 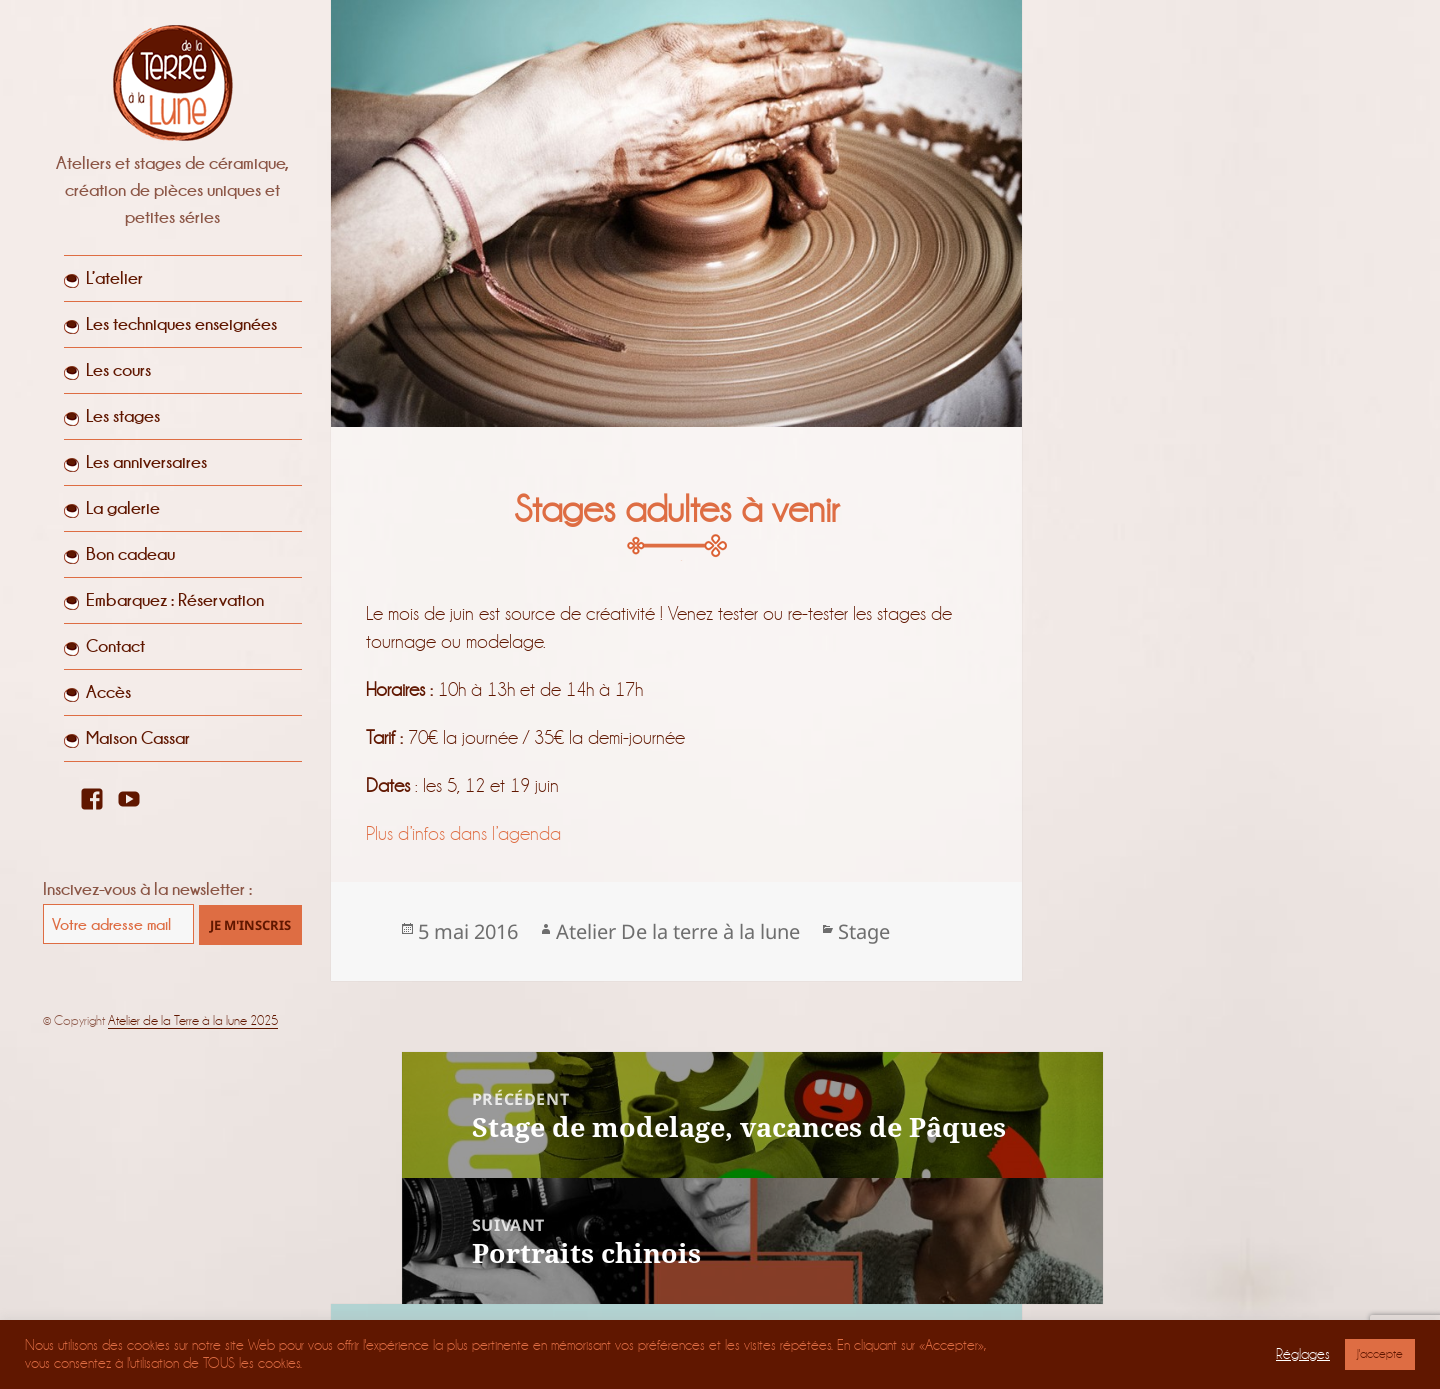 I want to click on Contact, so click(x=115, y=646).